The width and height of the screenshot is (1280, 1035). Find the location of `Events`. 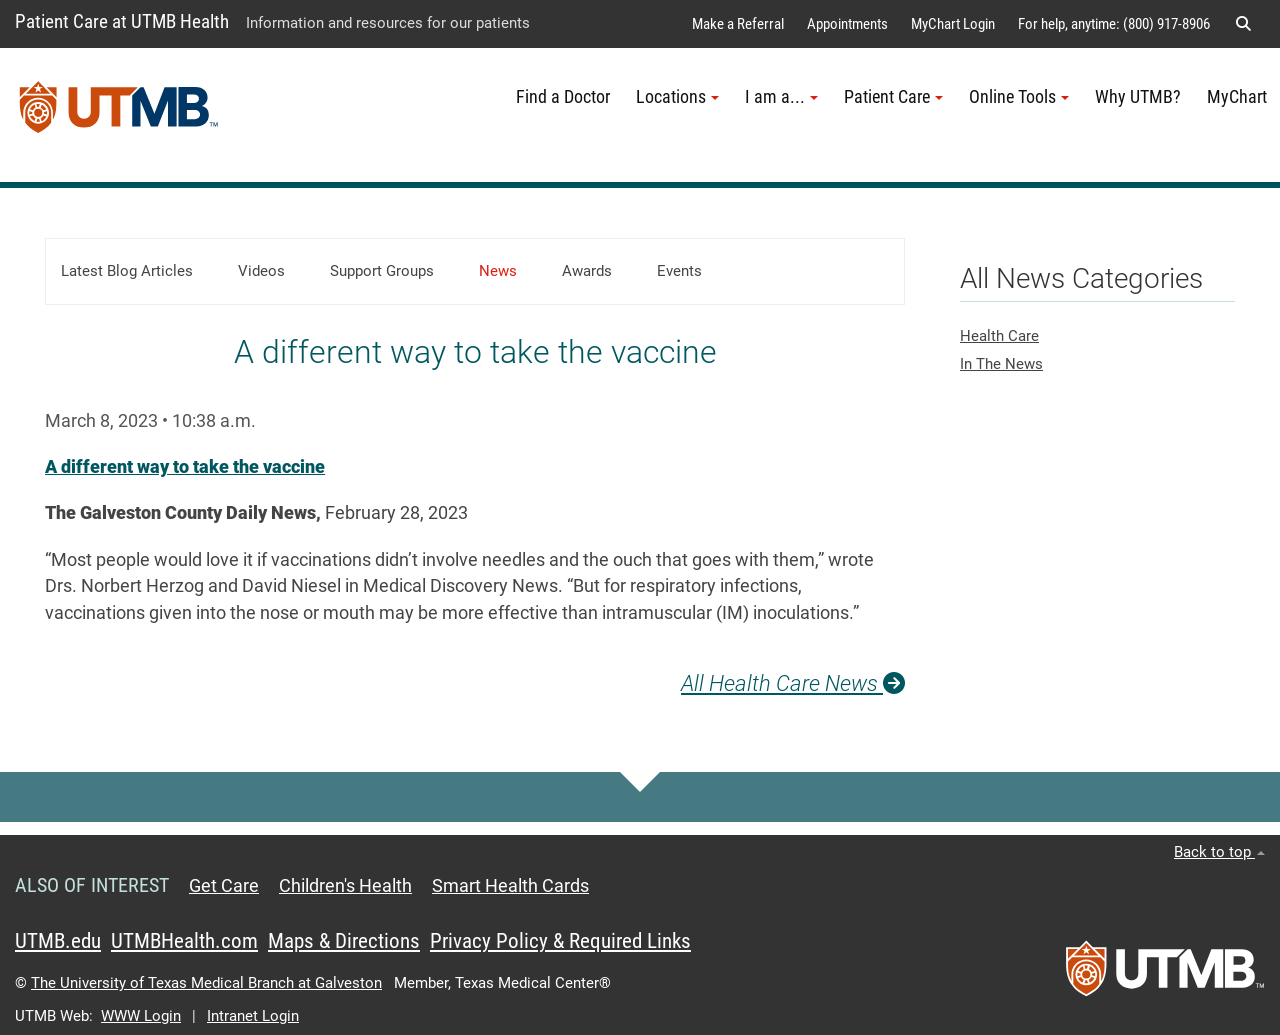

Events is located at coordinates (679, 271).